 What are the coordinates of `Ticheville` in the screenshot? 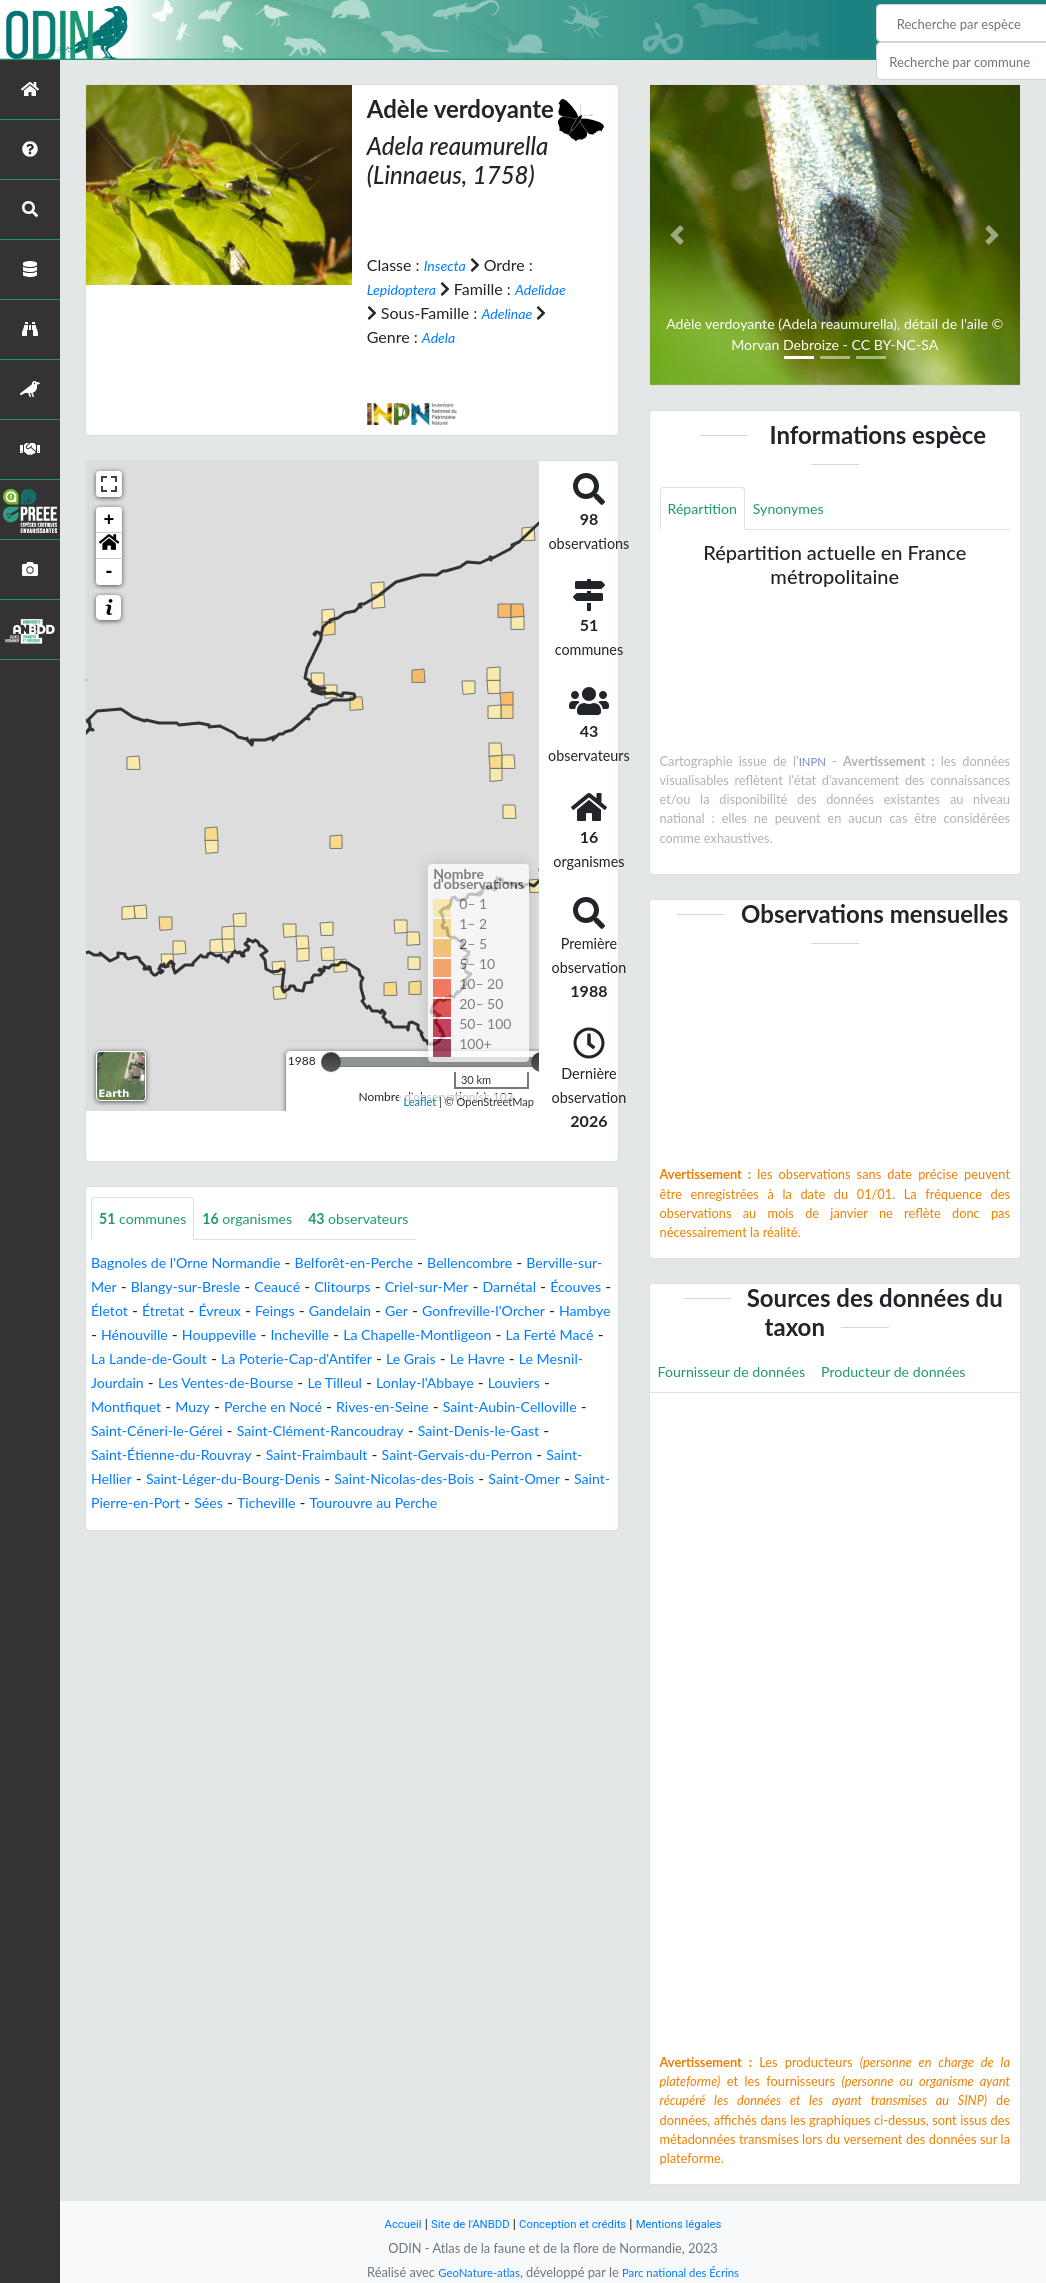 It's located at (285, 1527).